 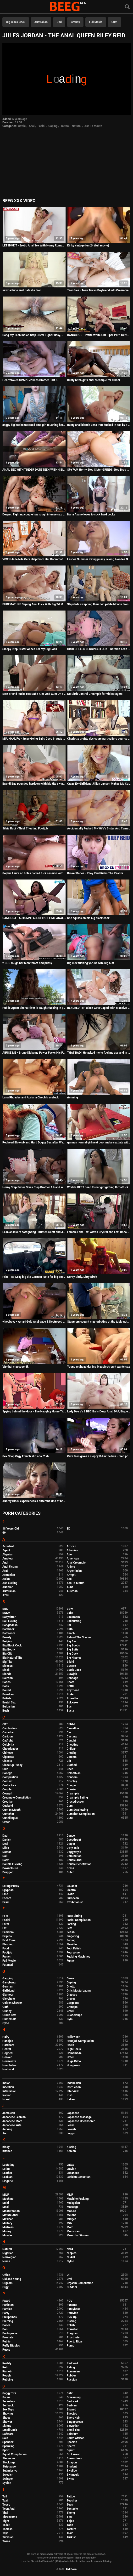 I want to click on Cigarette, so click(x=8, y=1757).